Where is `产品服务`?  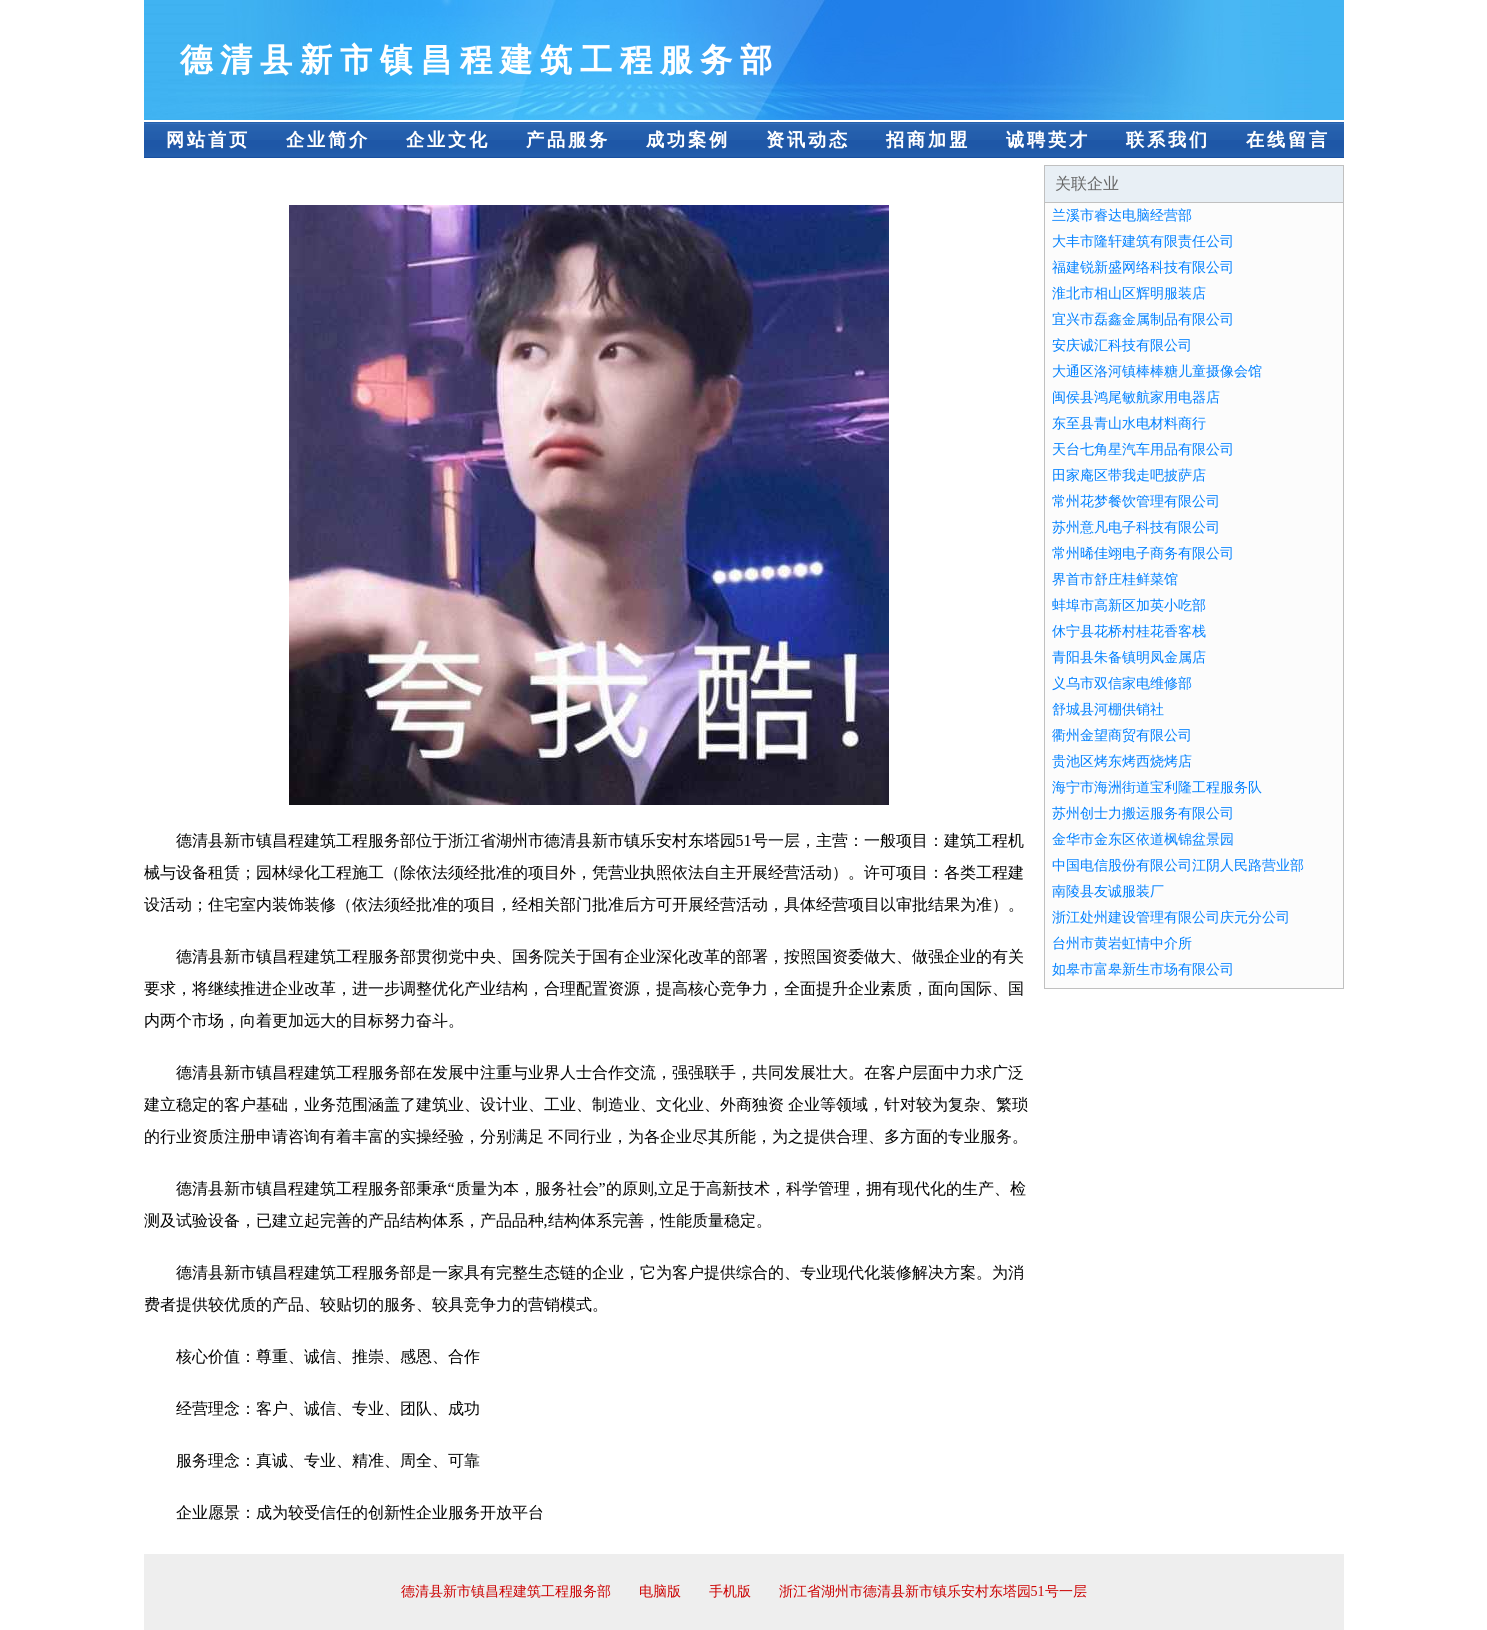 产品服务 is located at coordinates (568, 140).